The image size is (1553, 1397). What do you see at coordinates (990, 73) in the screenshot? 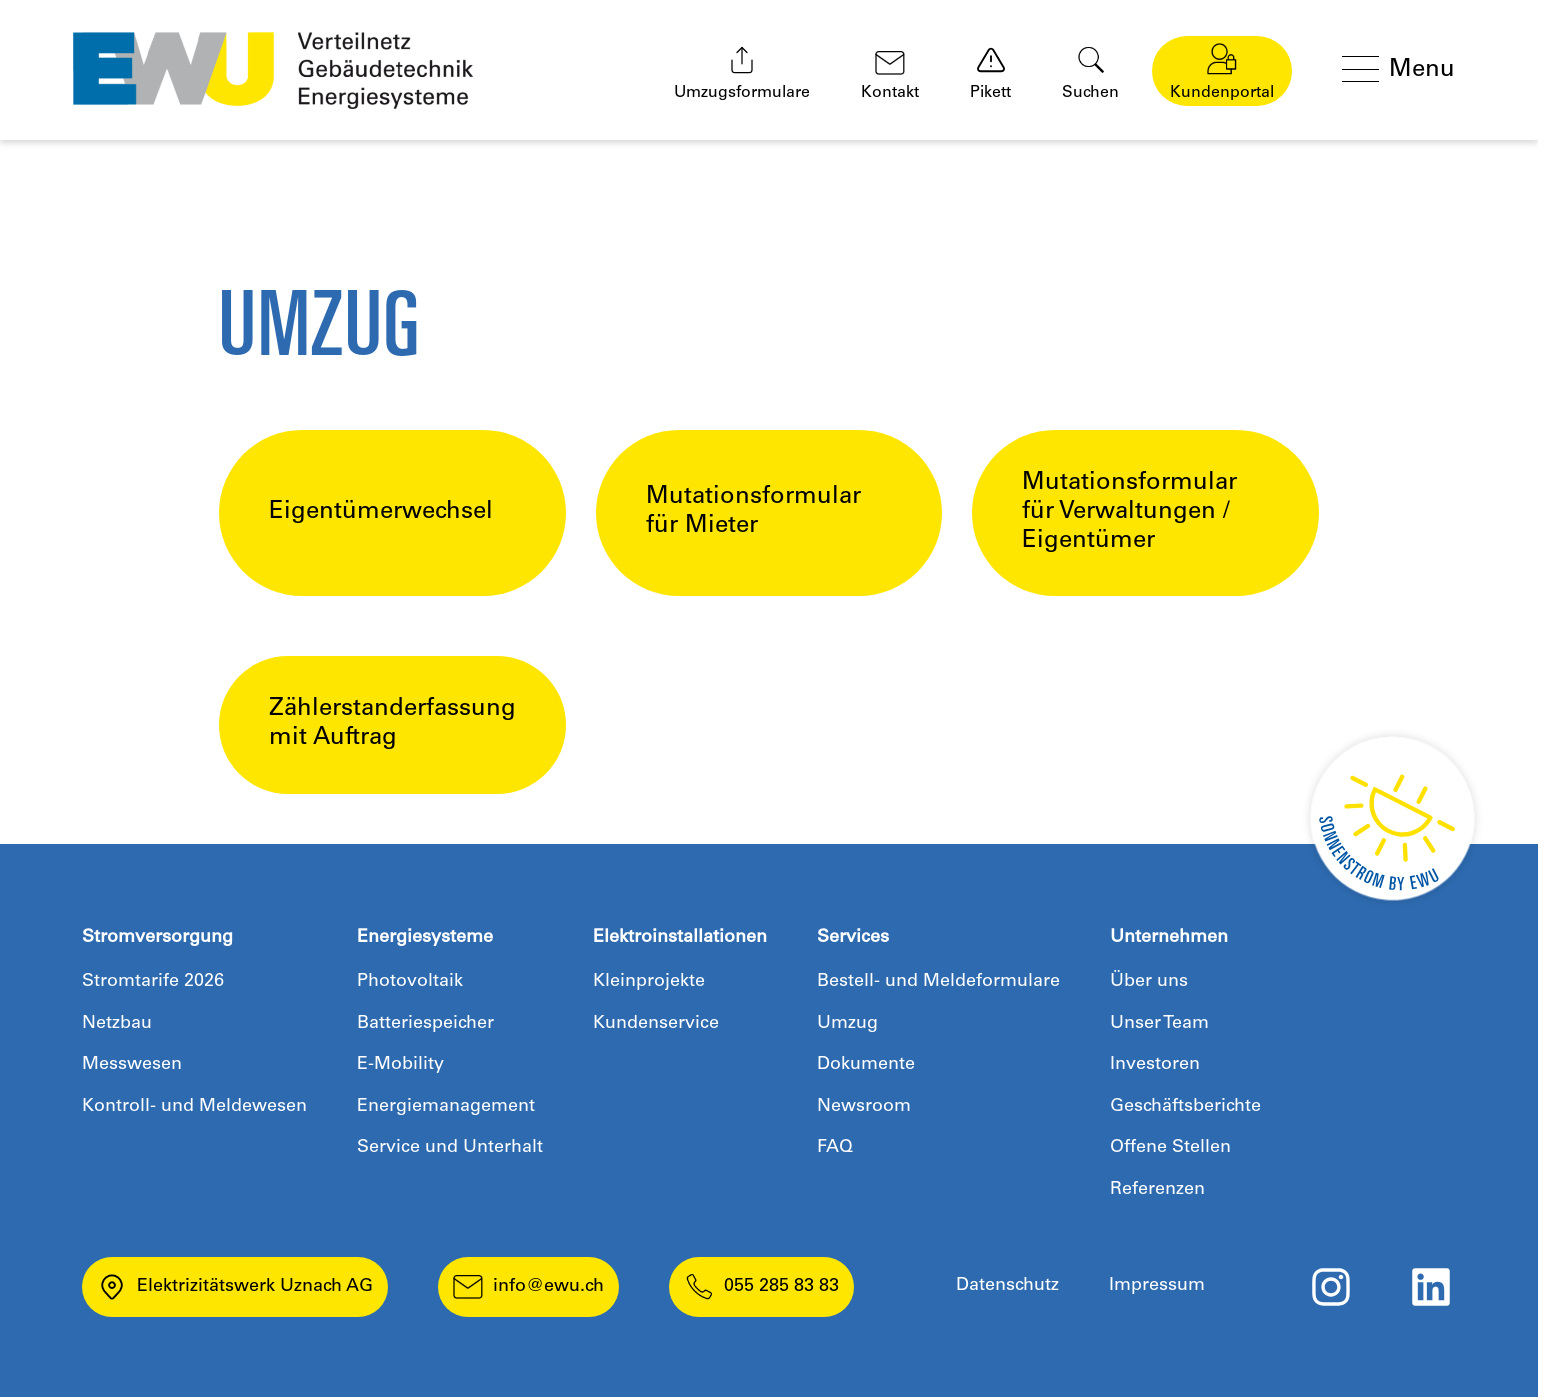
I see `Pikett` at bounding box center [990, 73].